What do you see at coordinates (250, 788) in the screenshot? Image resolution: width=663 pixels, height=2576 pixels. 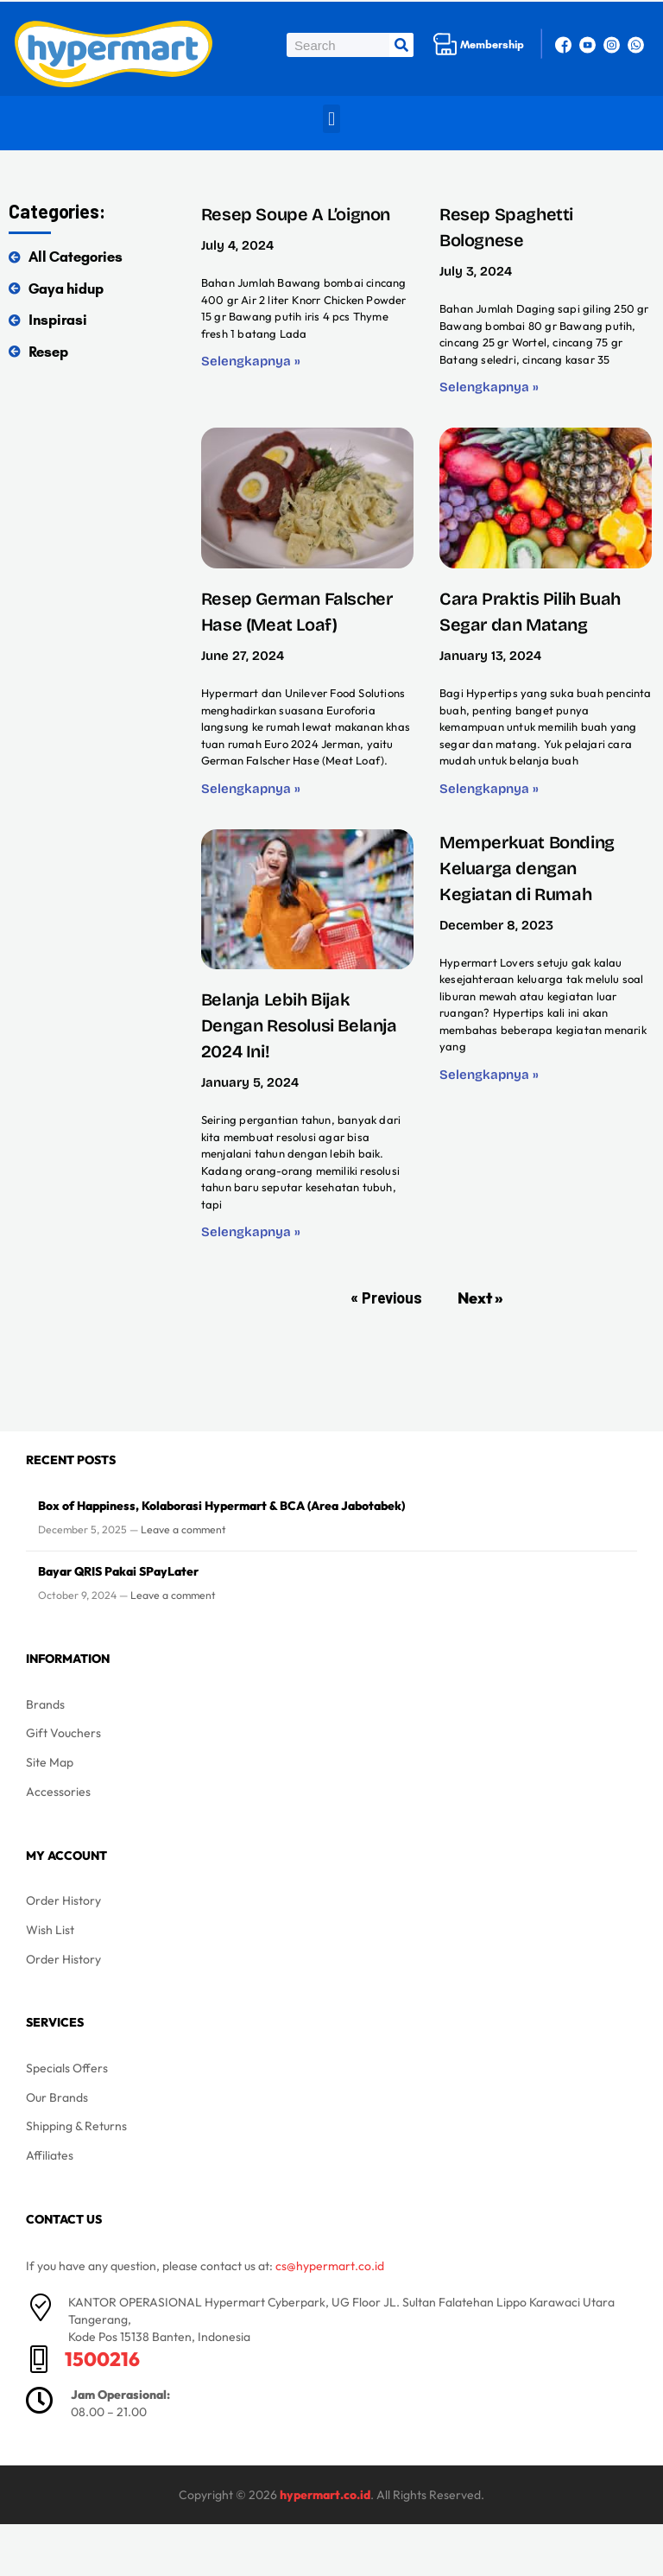 I see `Selengkapnya » [Read more about Resep German Falscher Hase (Meat Loaf)]` at bounding box center [250, 788].